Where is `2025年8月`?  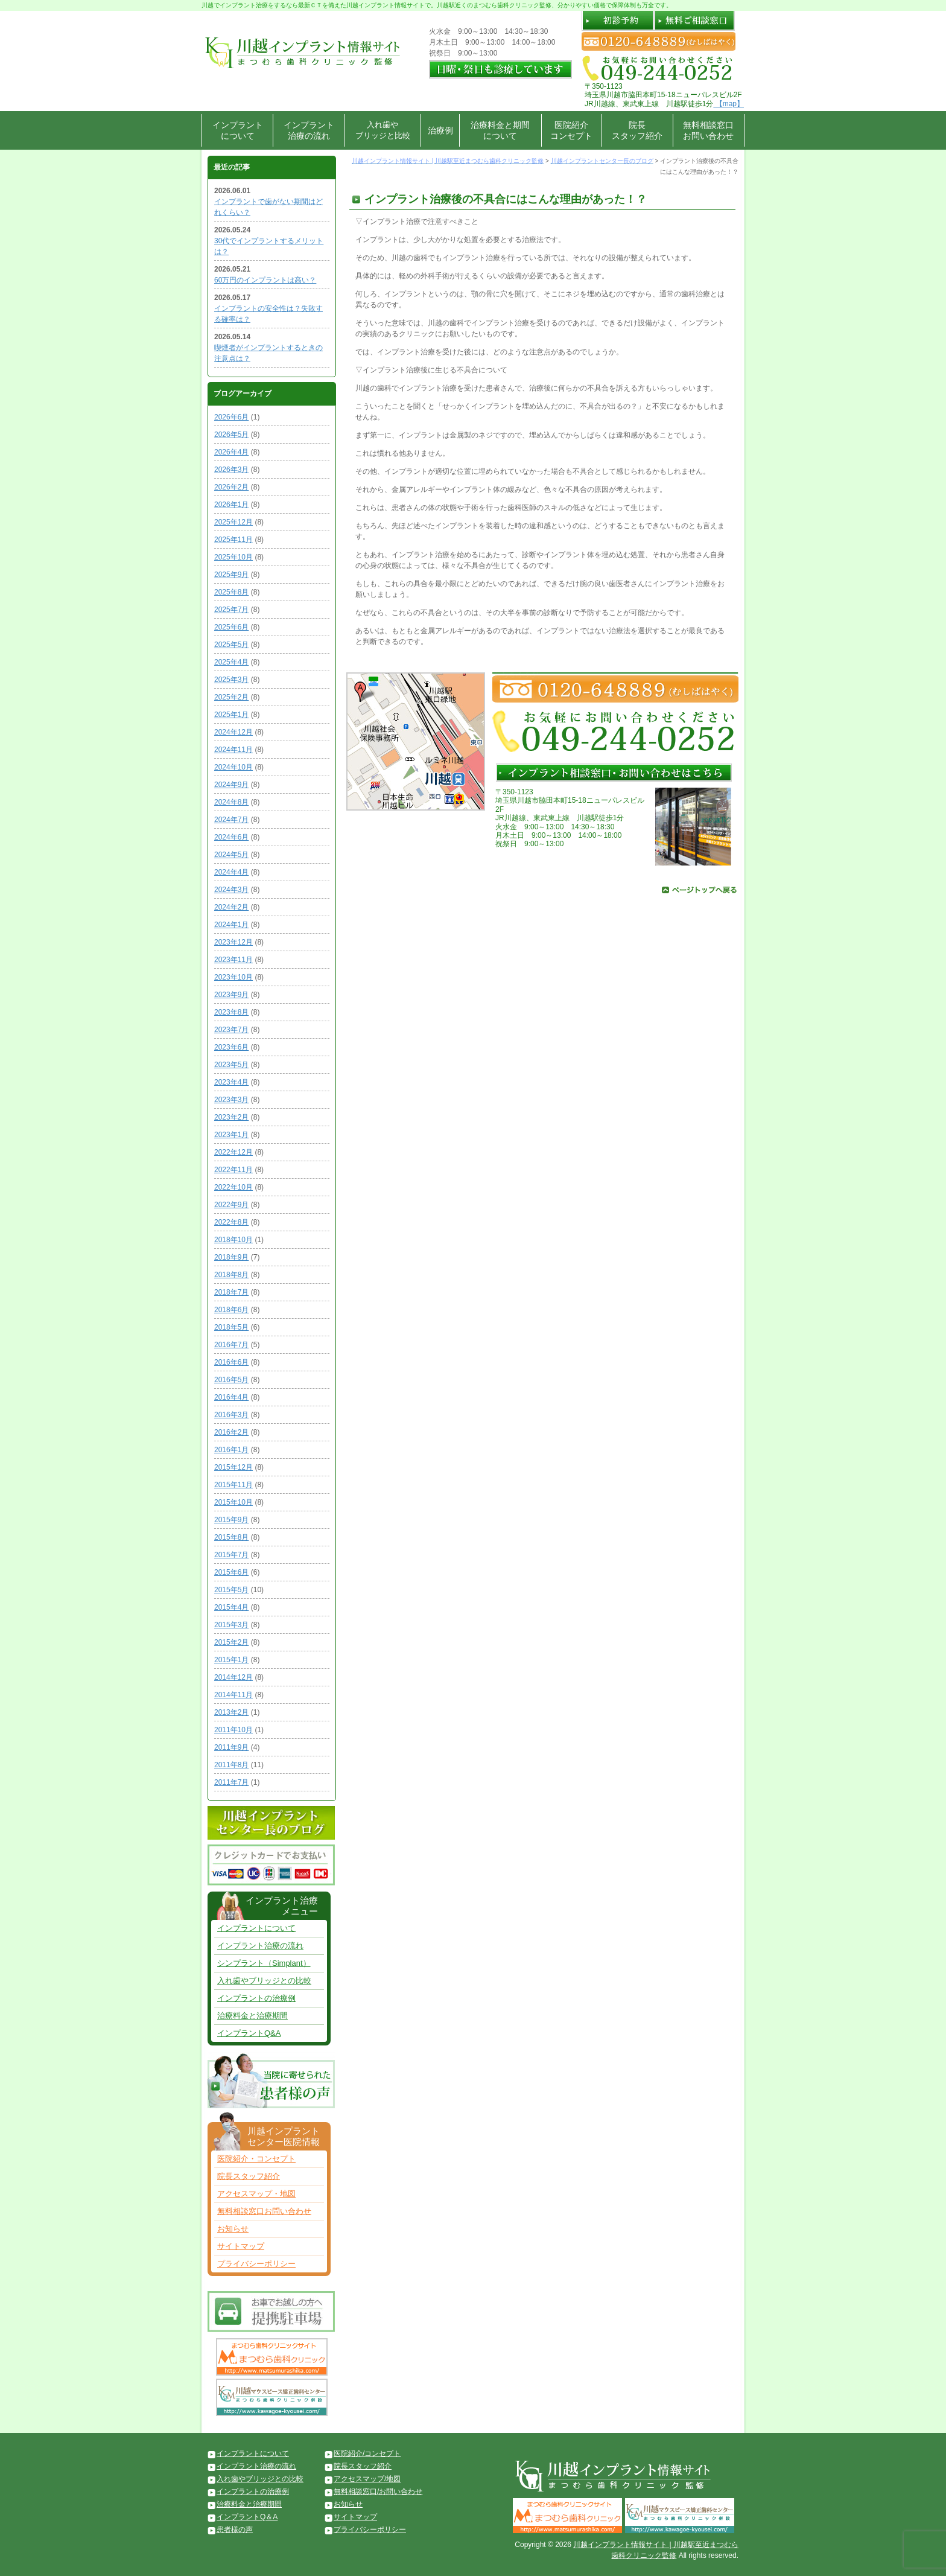
2025年8月 is located at coordinates (231, 592).